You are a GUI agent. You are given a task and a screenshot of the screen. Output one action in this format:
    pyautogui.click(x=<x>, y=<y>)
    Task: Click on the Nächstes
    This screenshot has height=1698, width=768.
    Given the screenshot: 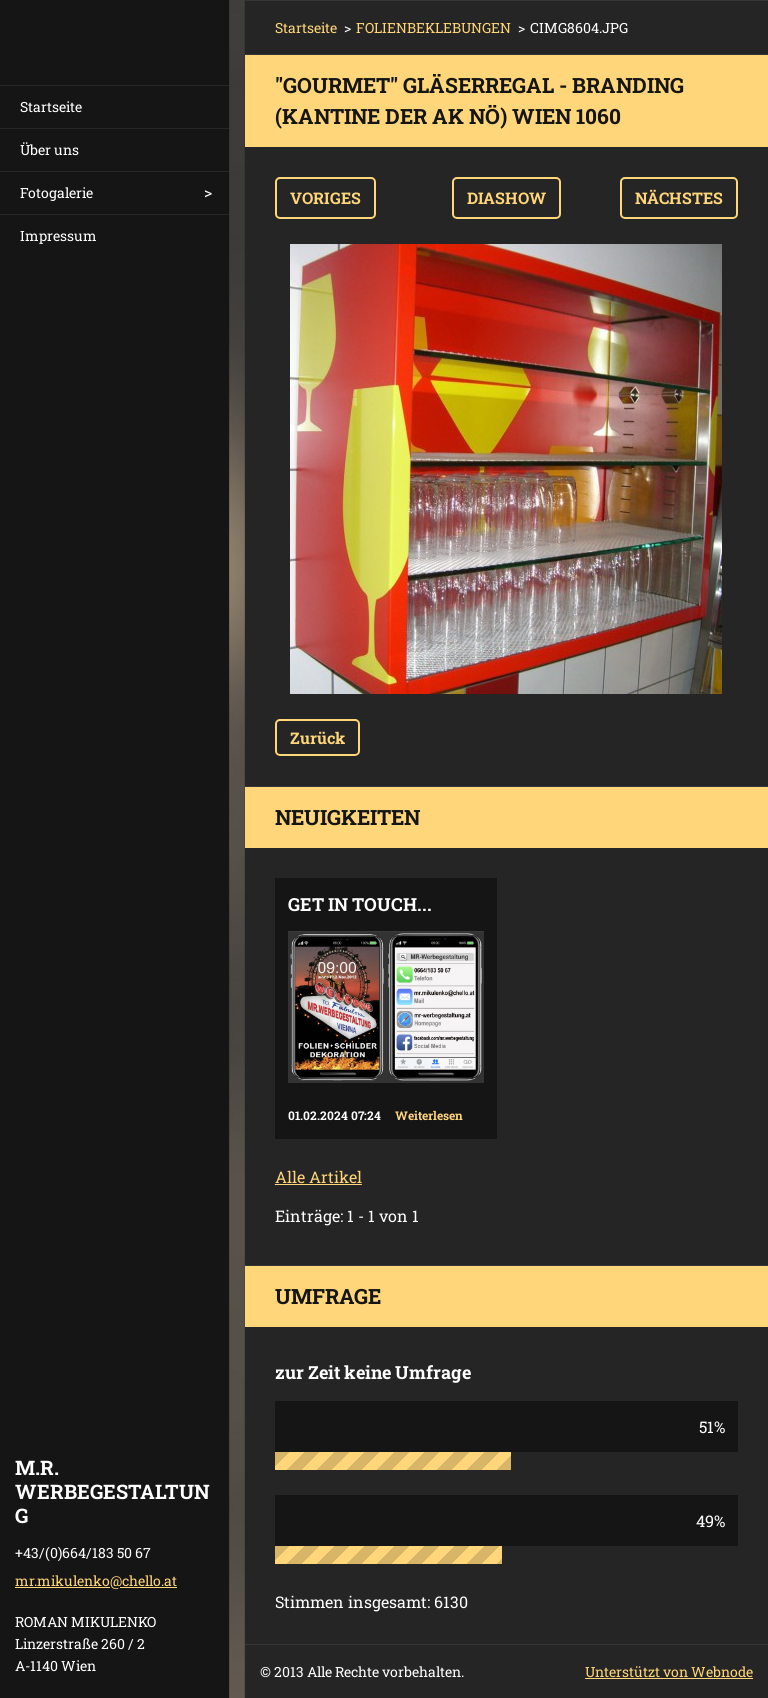 What is the action you would take?
    pyautogui.click(x=679, y=197)
    